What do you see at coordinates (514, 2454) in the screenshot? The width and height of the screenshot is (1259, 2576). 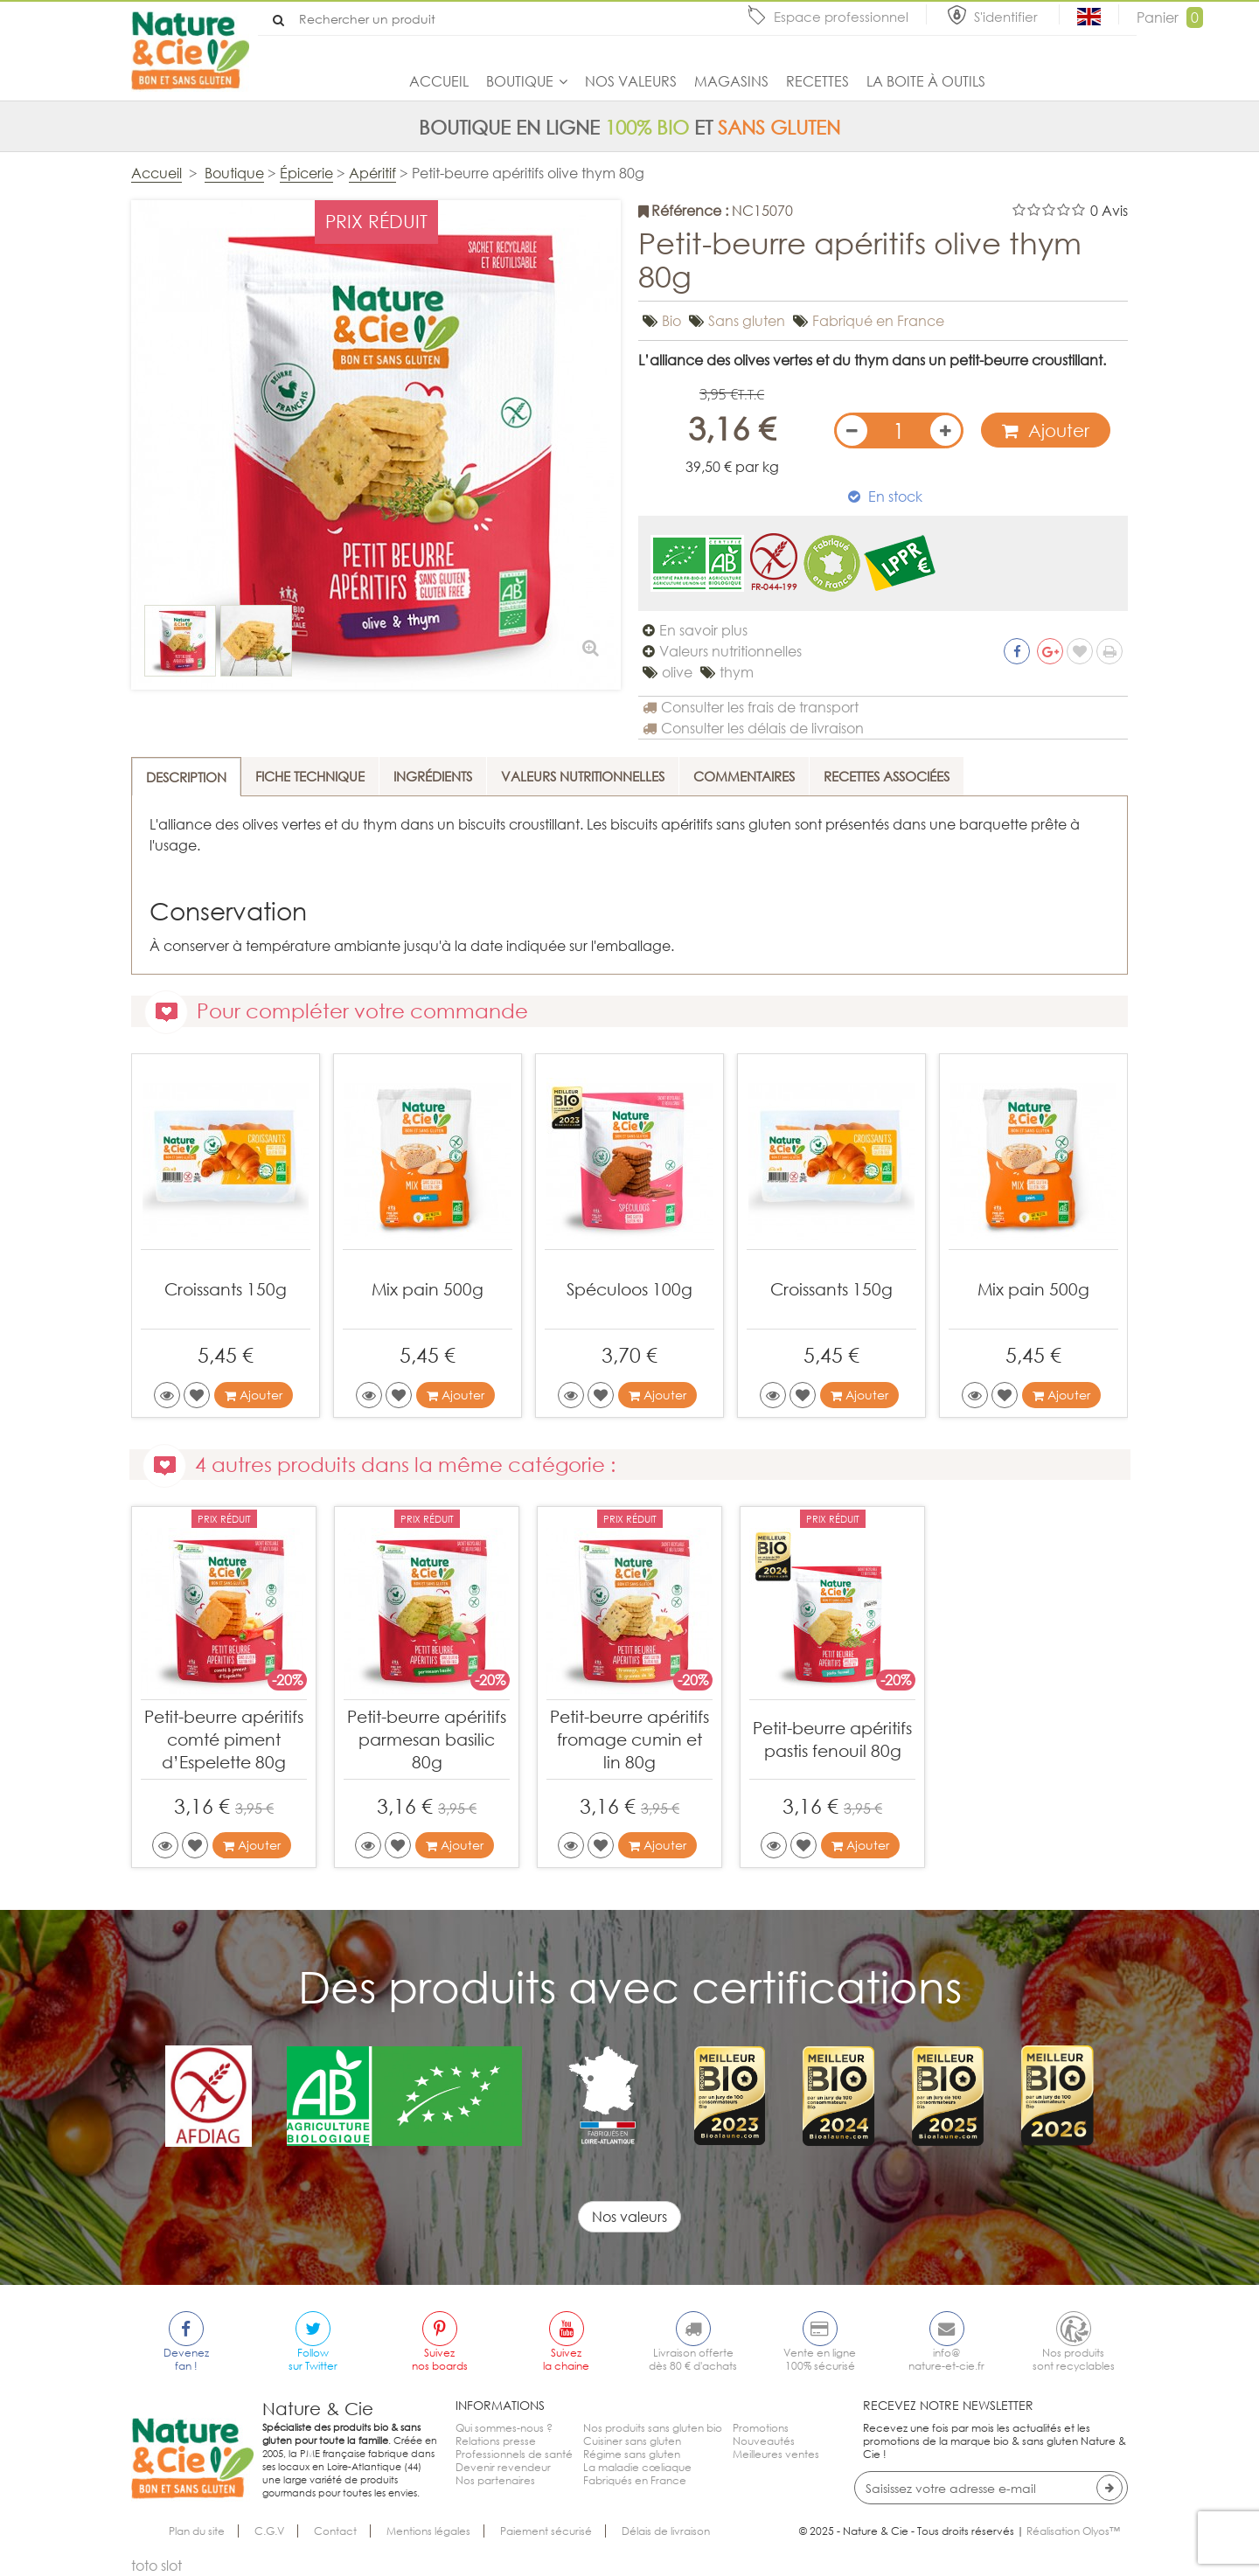 I see `Professionnels de santé` at bounding box center [514, 2454].